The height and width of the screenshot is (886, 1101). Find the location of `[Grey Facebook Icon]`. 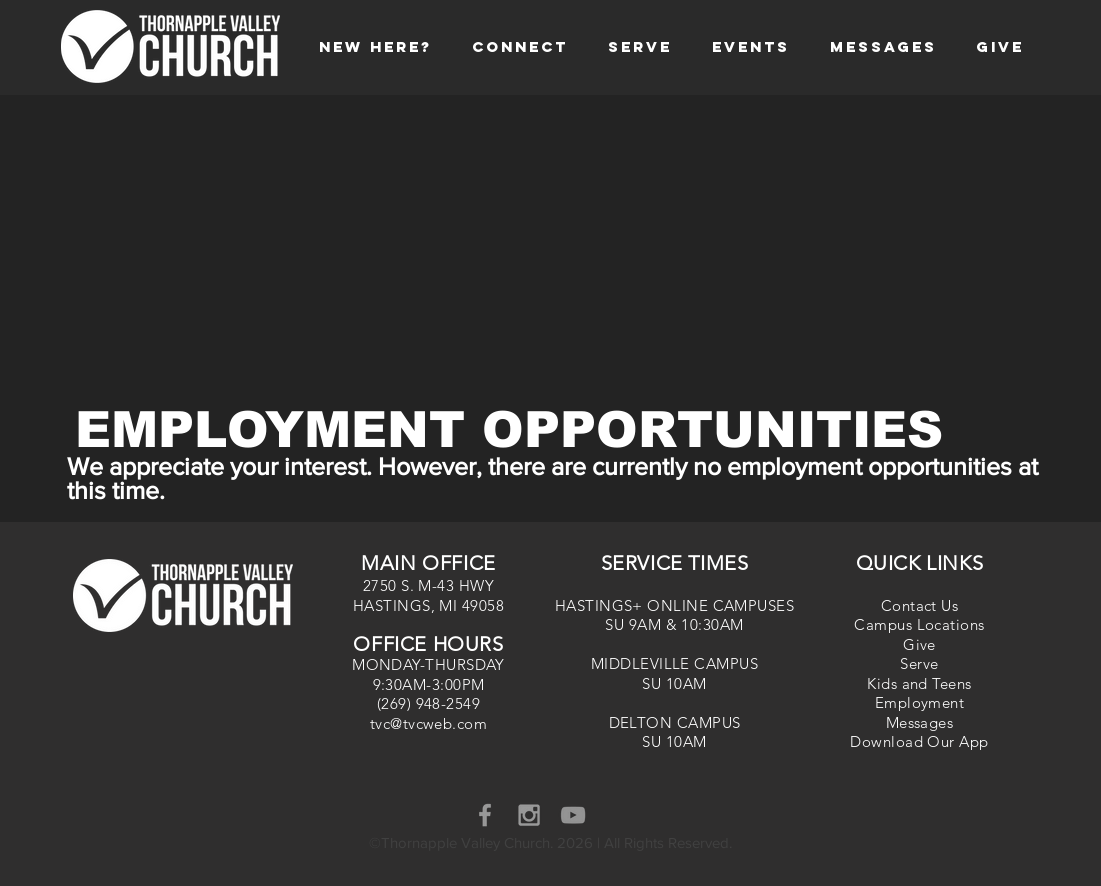

[Grey Facebook Icon] is located at coordinates (485, 815).